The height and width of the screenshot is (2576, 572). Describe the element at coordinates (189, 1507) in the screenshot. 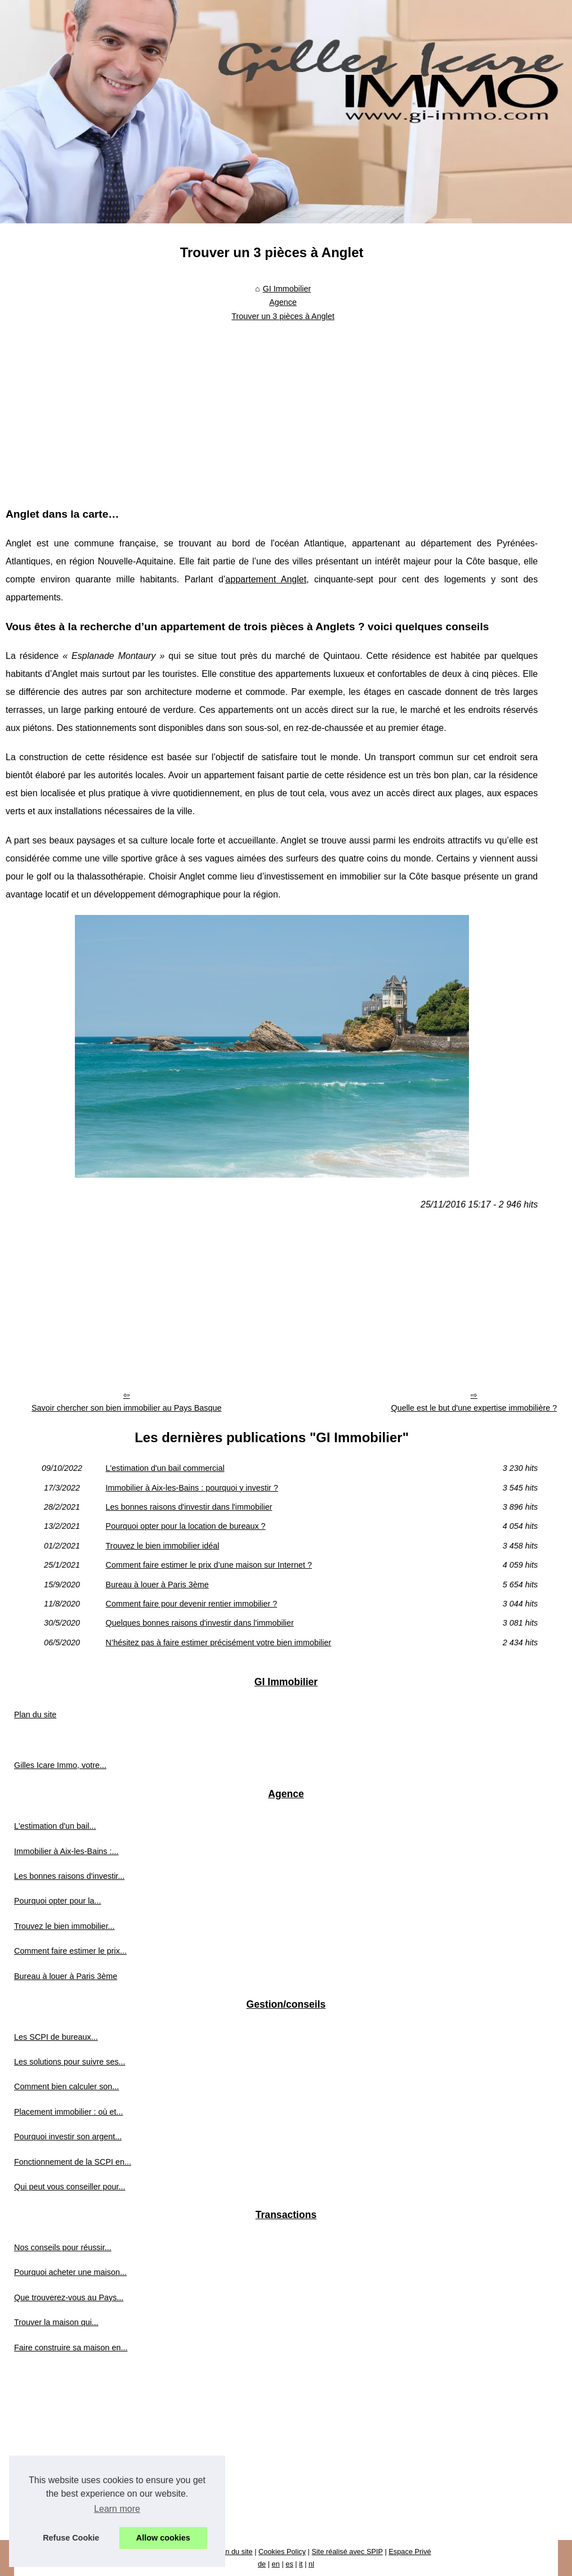

I see `Les bonnes raisons d'investir dans l'immobilier` at that location.